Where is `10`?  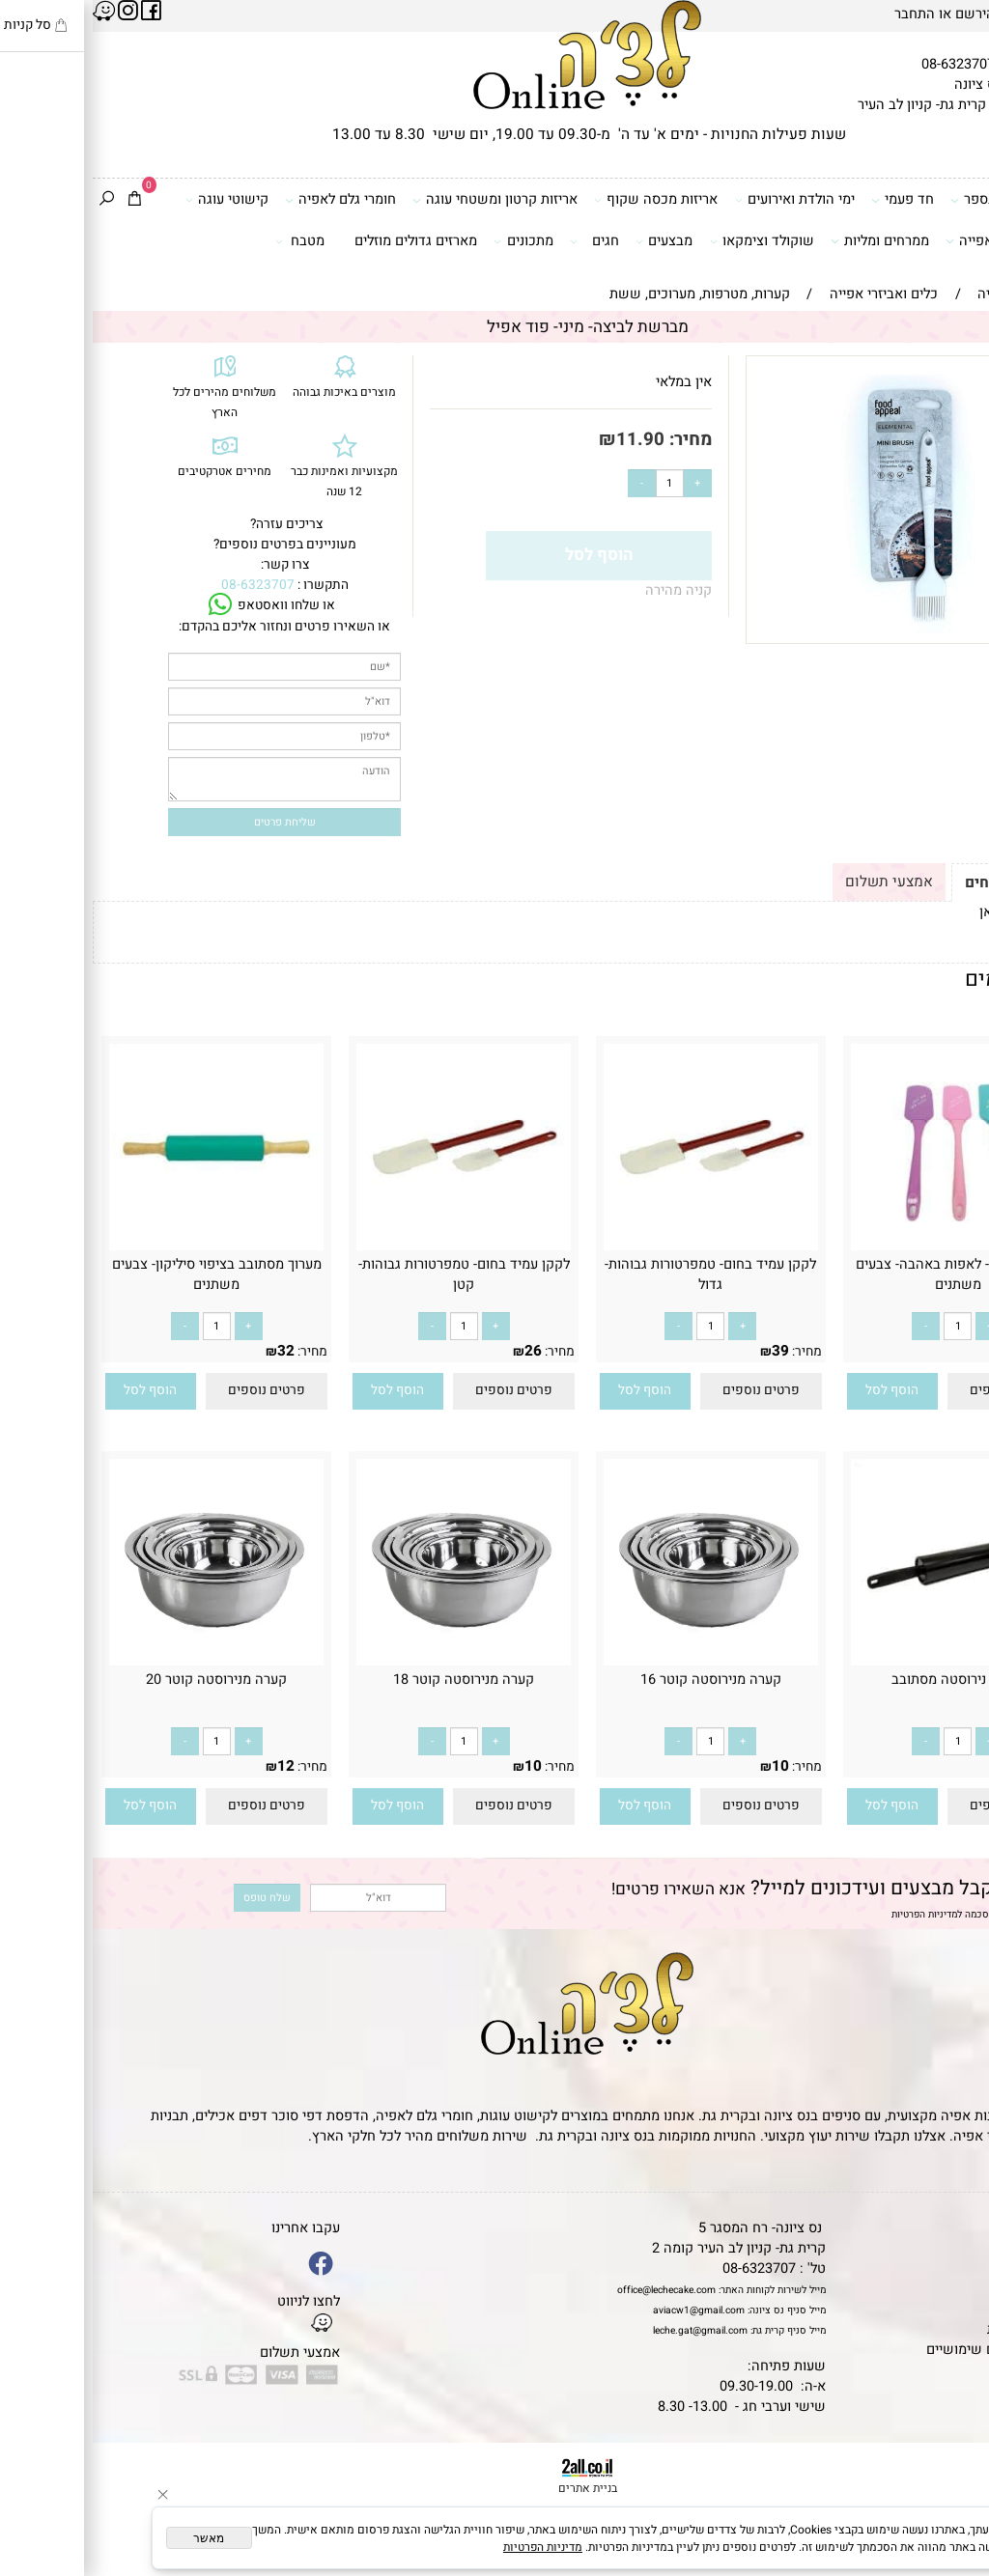
10 is located at coordinates (935, 1350).